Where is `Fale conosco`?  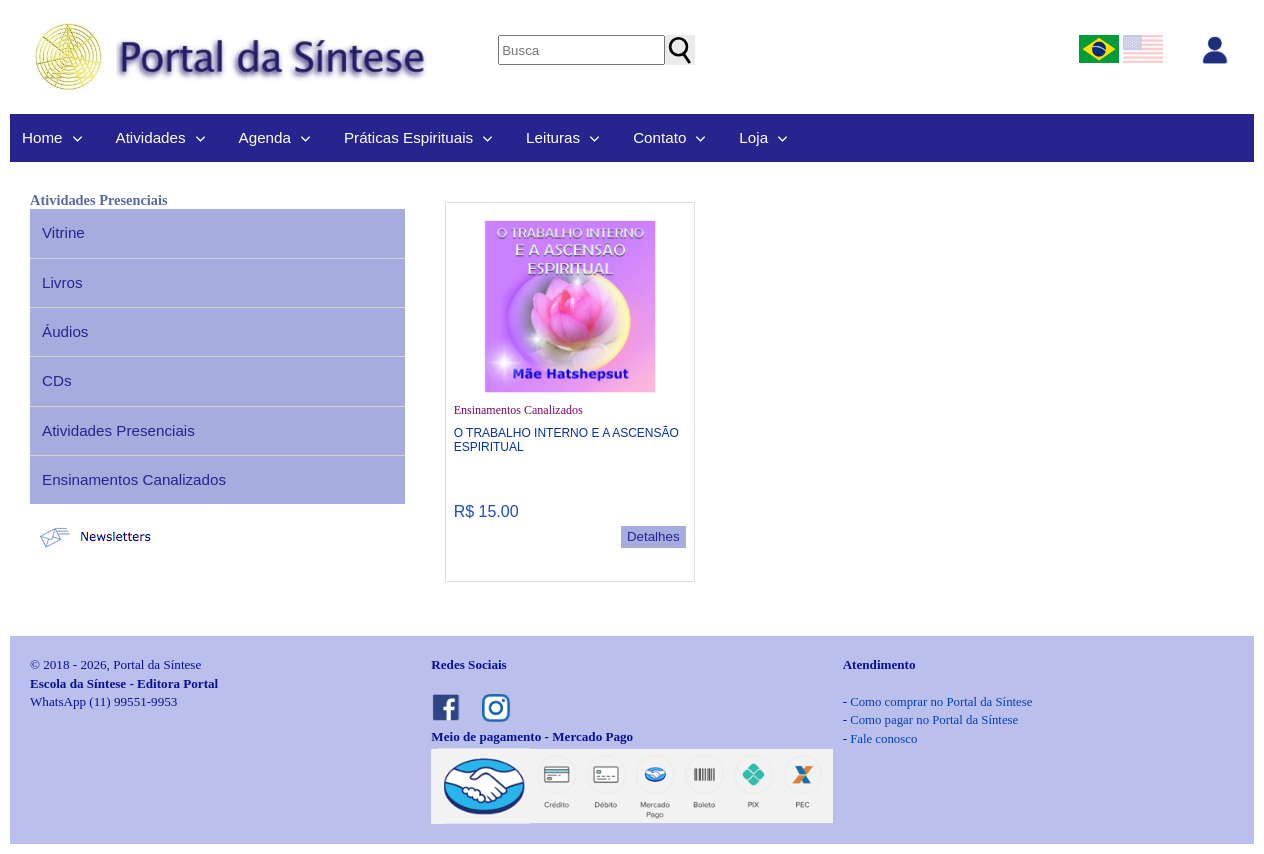 Fale conosco is located at coordinates (883, 739).